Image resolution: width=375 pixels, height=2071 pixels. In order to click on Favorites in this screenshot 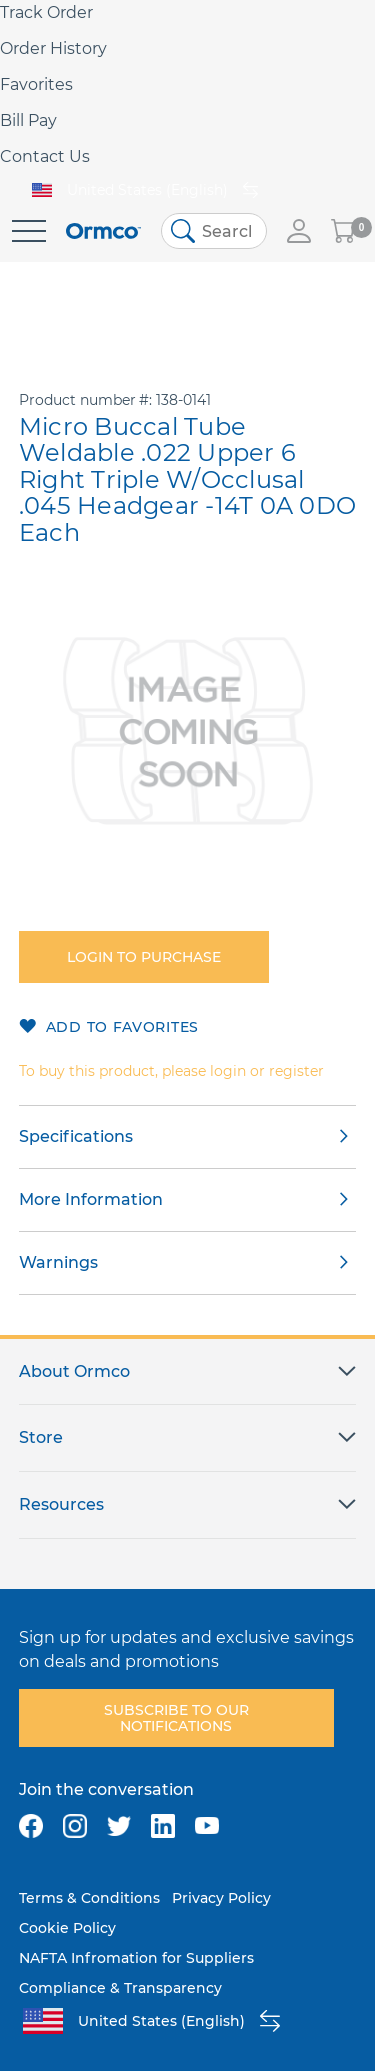, I will do `click(36, 84)`.